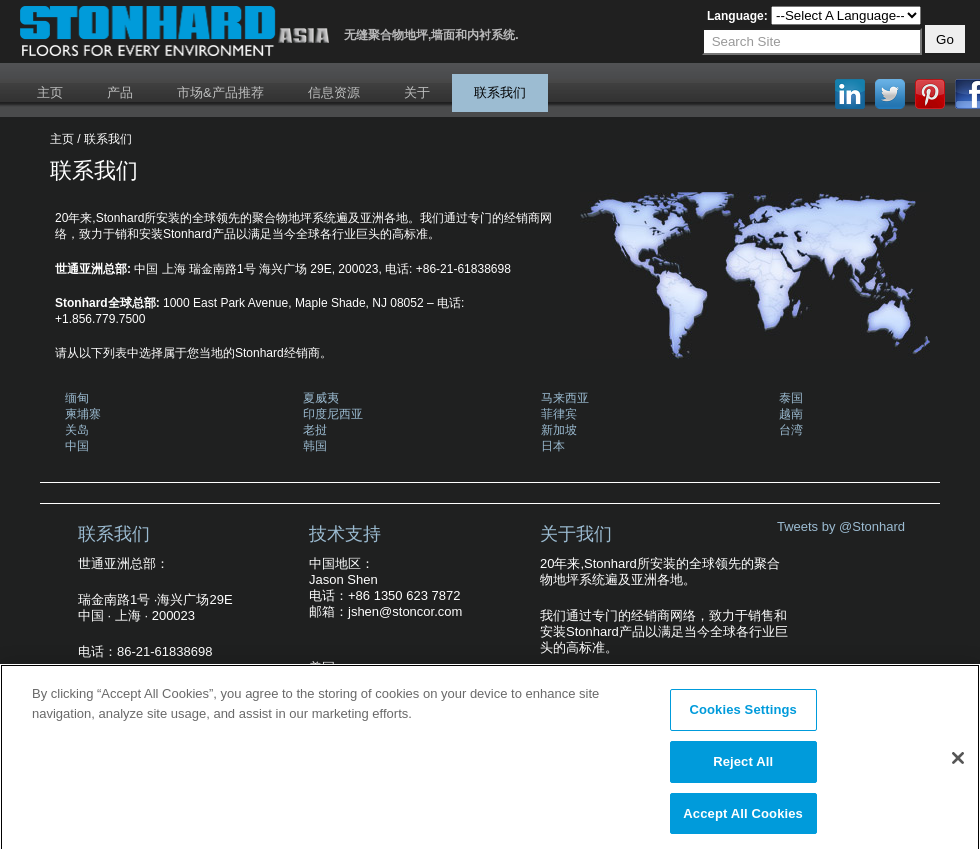  Describe the element at coordinates (77, 430) in the screenshot. I see `关岛` at that location.